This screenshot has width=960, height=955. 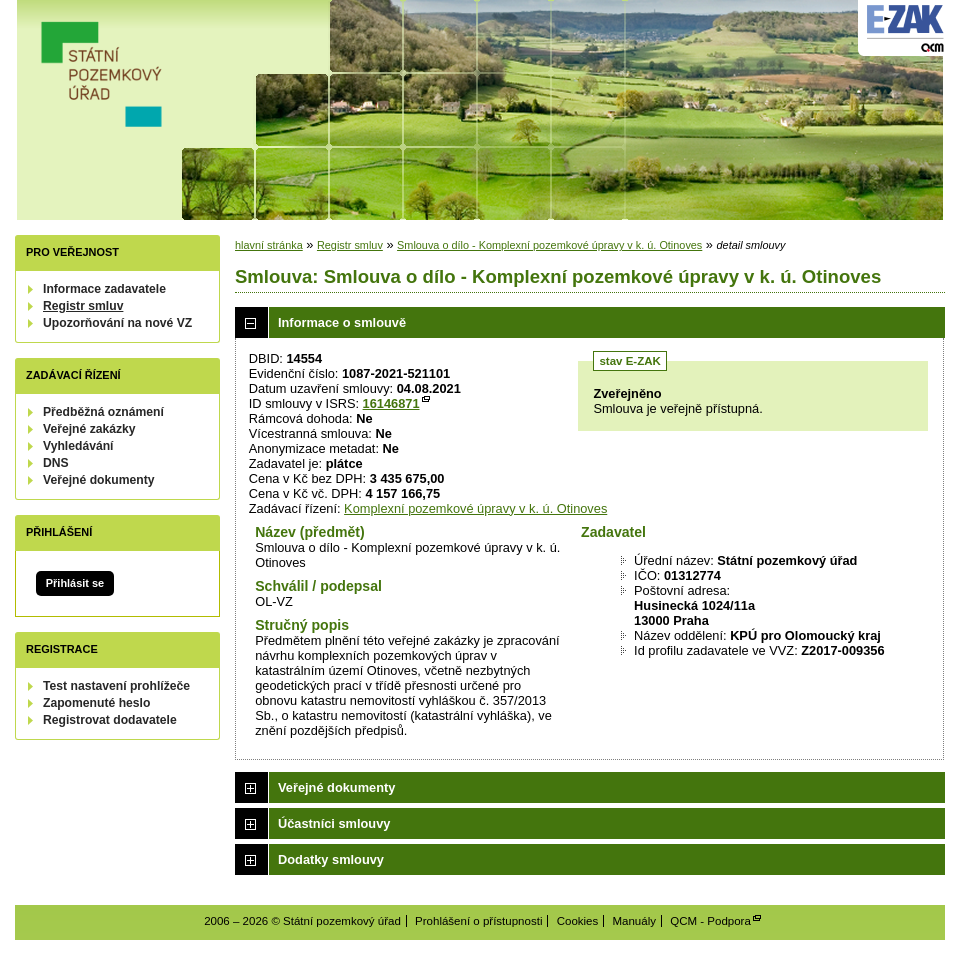 What do you see at coordinates (116, 686) in the screenshot?
I see `Test nastavení prohlížeče` at bounding box center [116, 686].